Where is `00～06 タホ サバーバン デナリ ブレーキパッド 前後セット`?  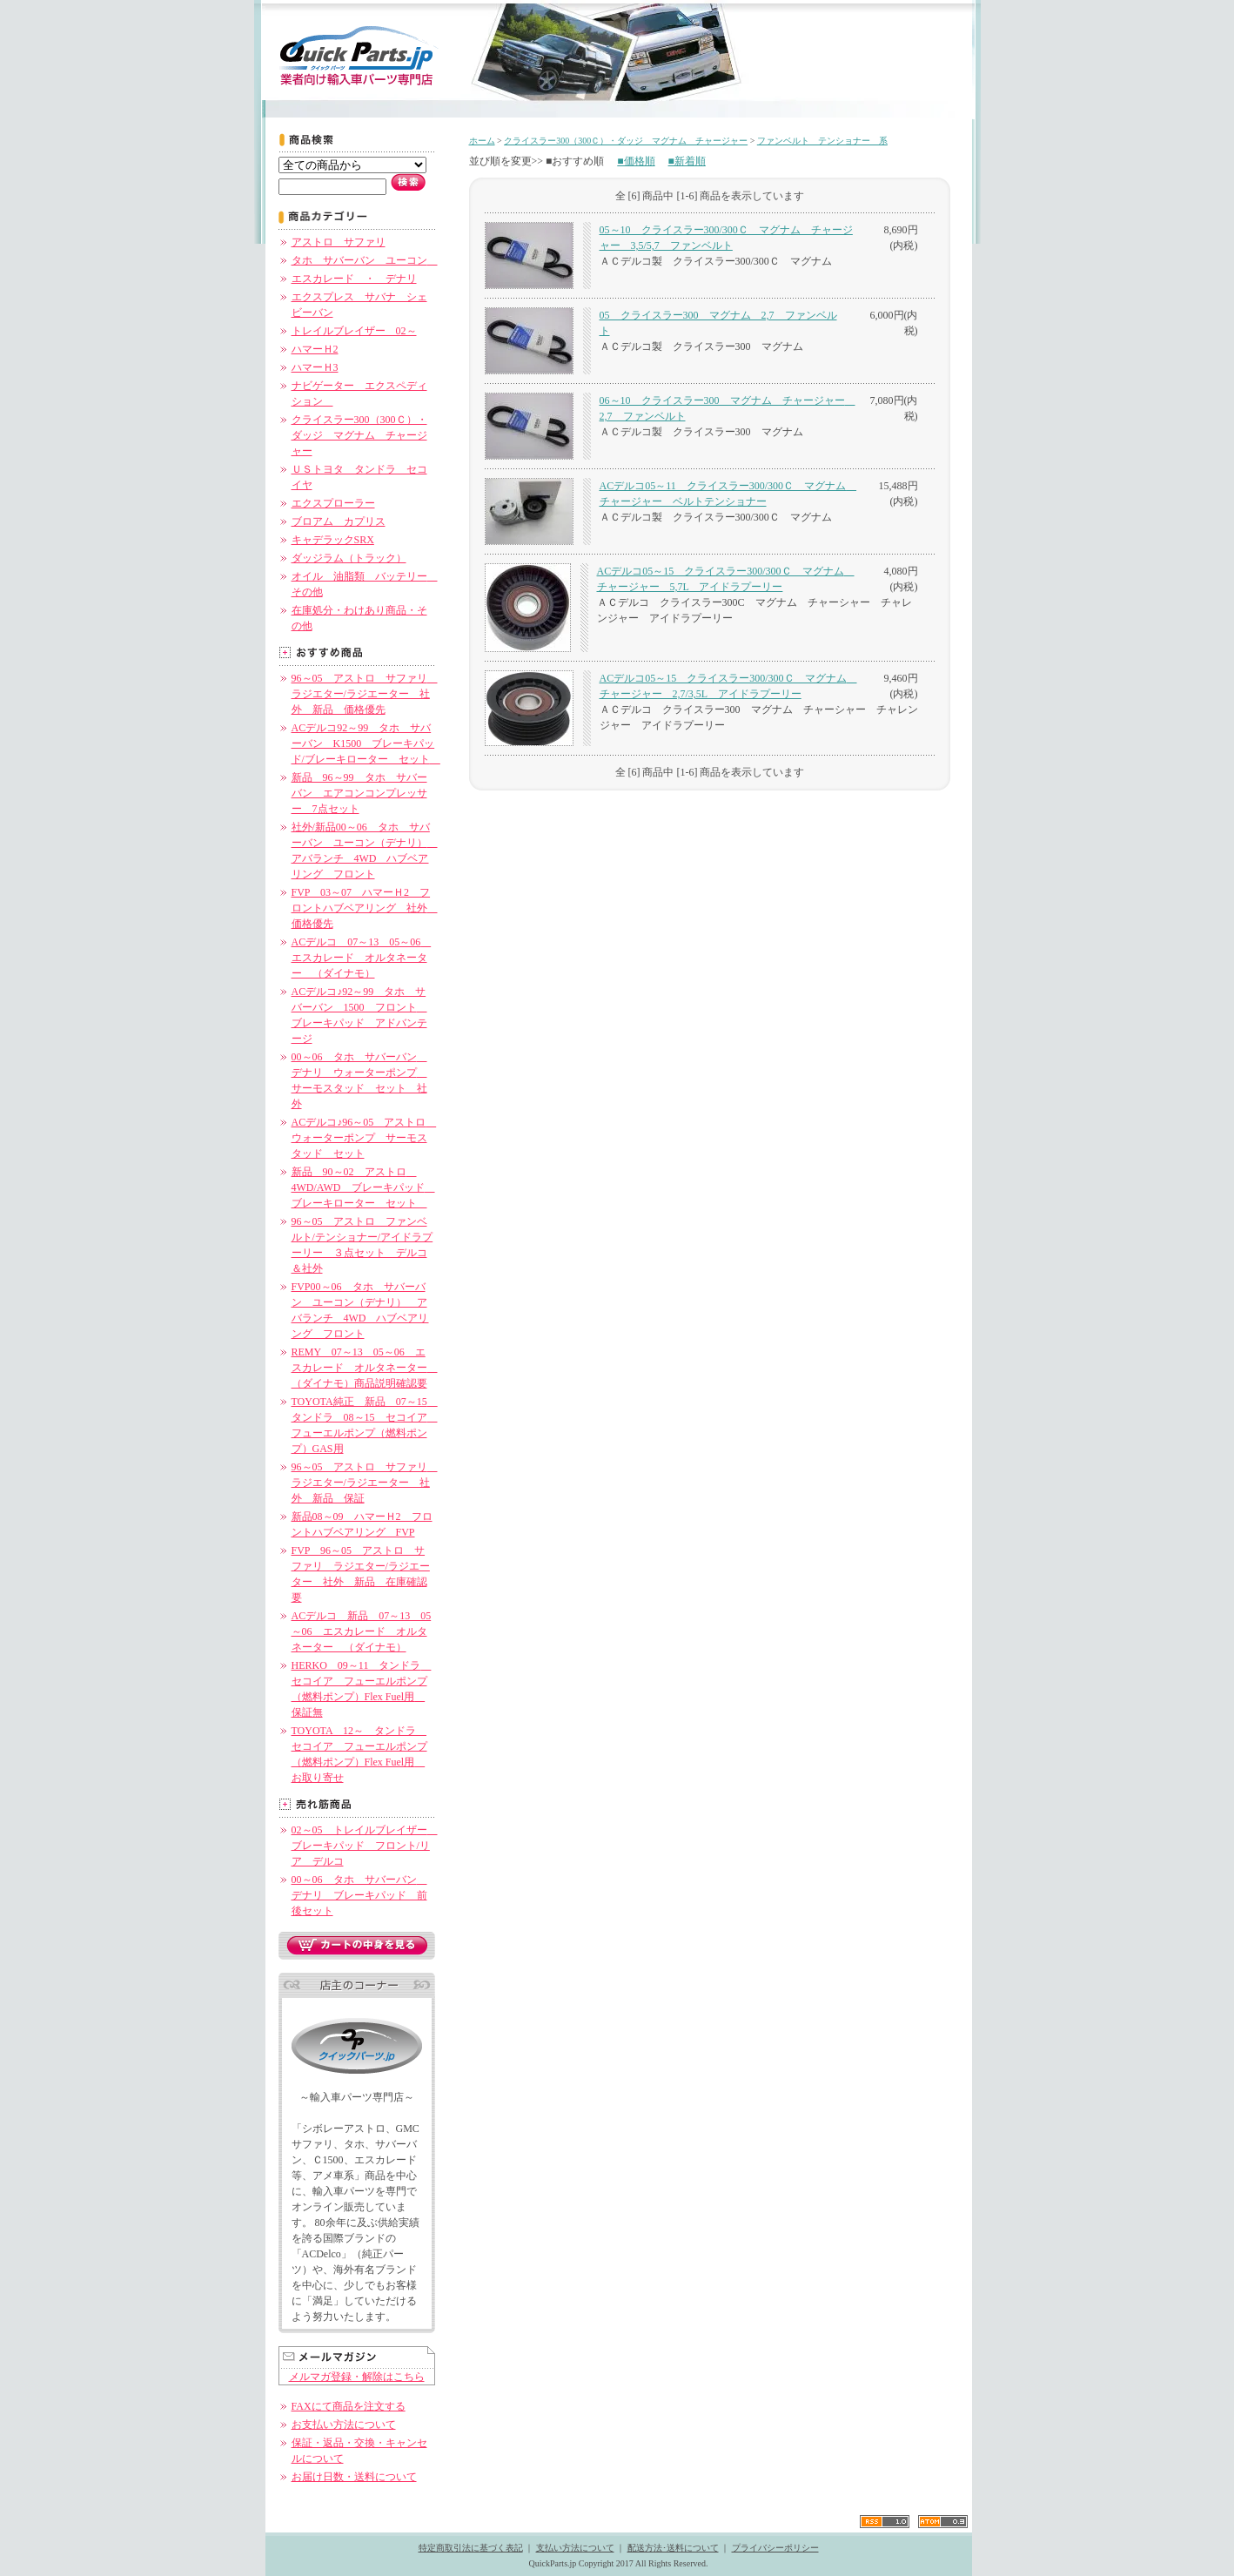
00～06 タホ サバーバン デナリ ブレーキパッド 前後セット is located at coordinates (359, 1895).